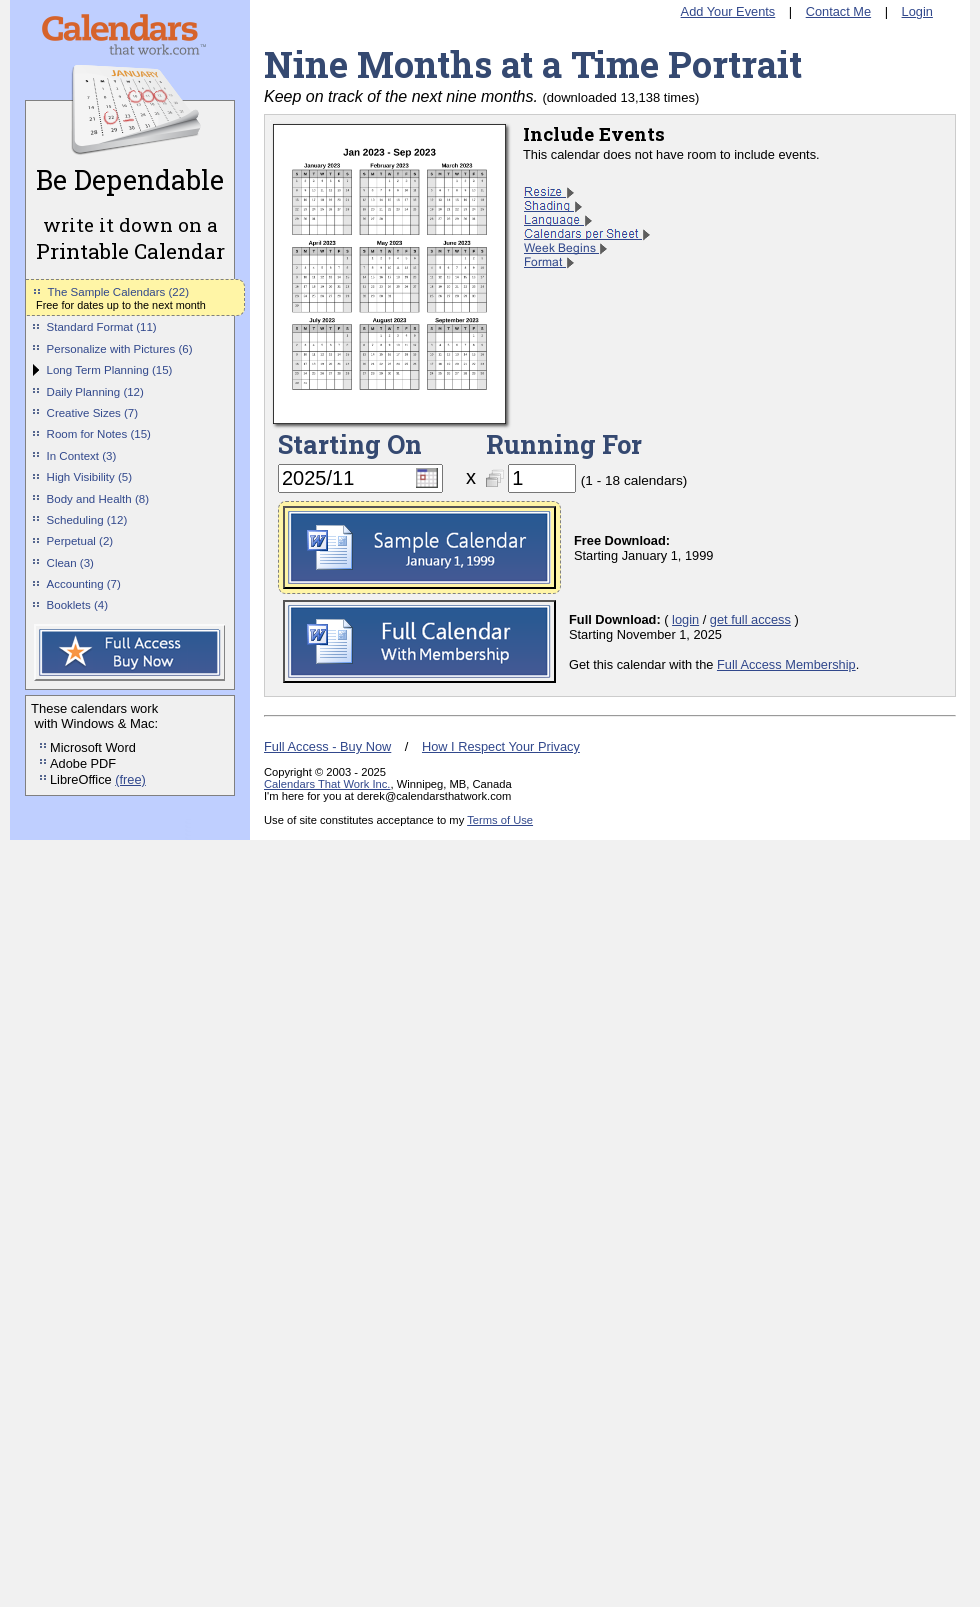 The width and height of the screenshot is (980, 1607). What do you see at coordinates (750, 619) in the screenshot?
I see `get full access` at bounding box center [750, 619].